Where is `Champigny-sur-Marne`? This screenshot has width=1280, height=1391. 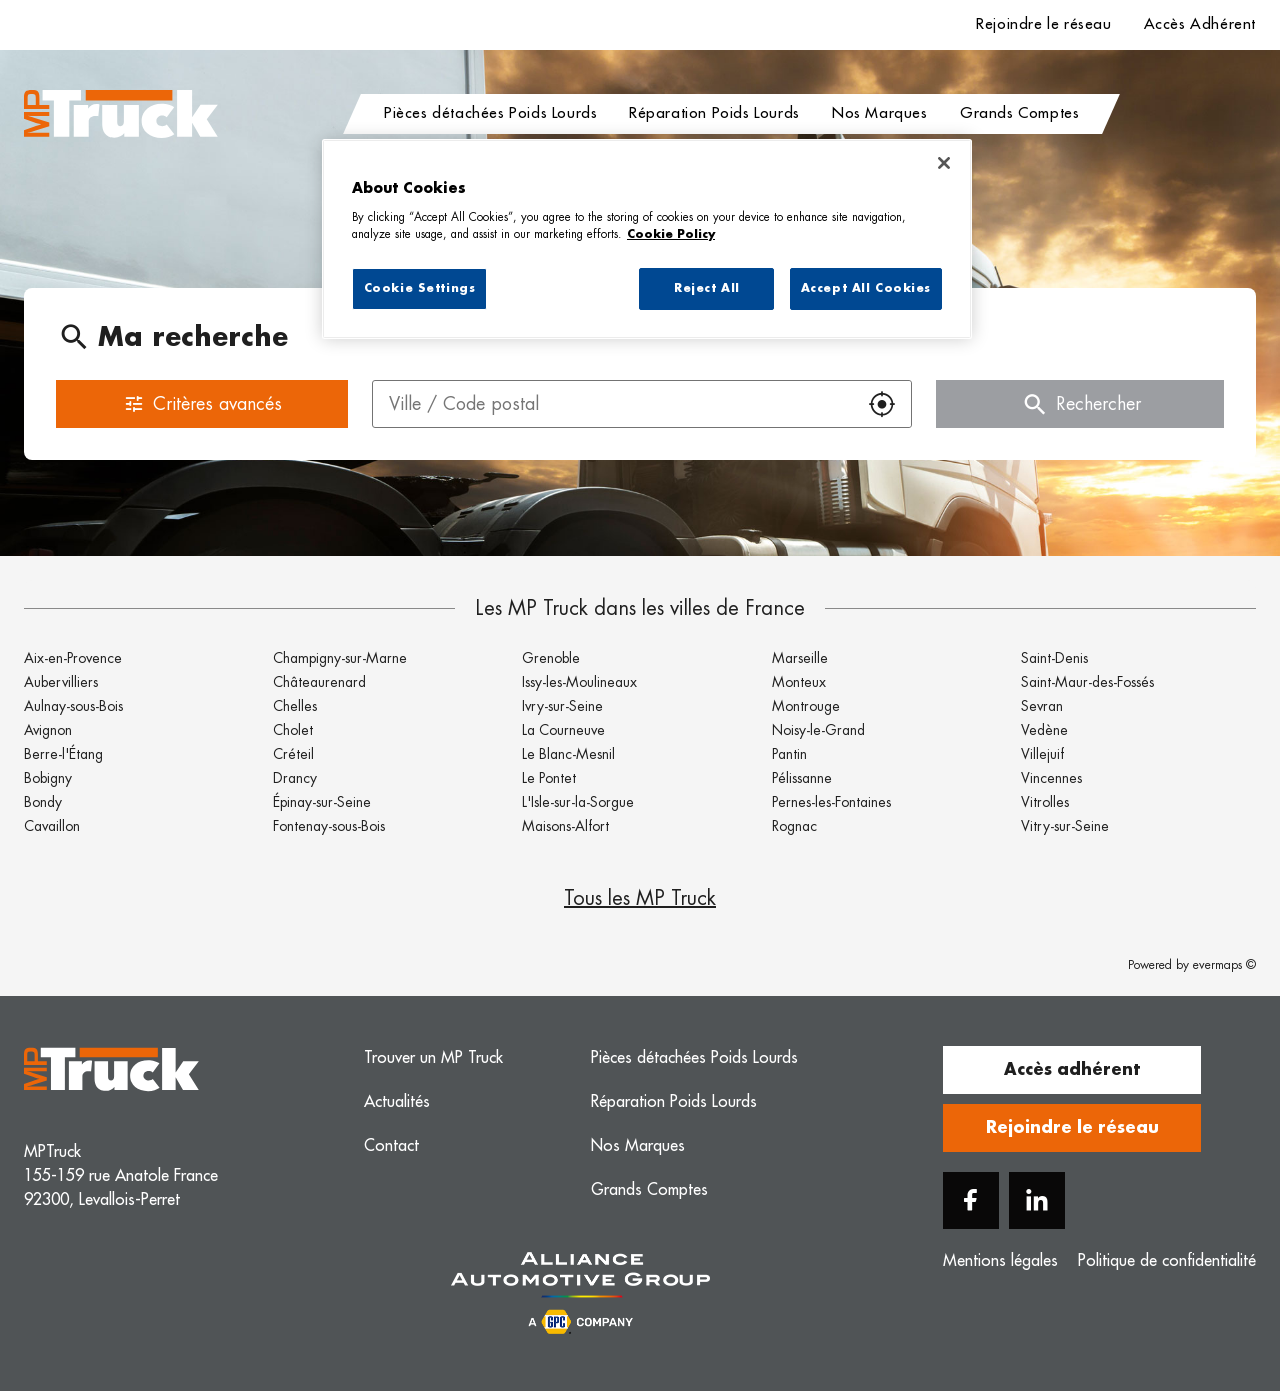 Champigny-sur-Marne is located at coordinates (340, 658).